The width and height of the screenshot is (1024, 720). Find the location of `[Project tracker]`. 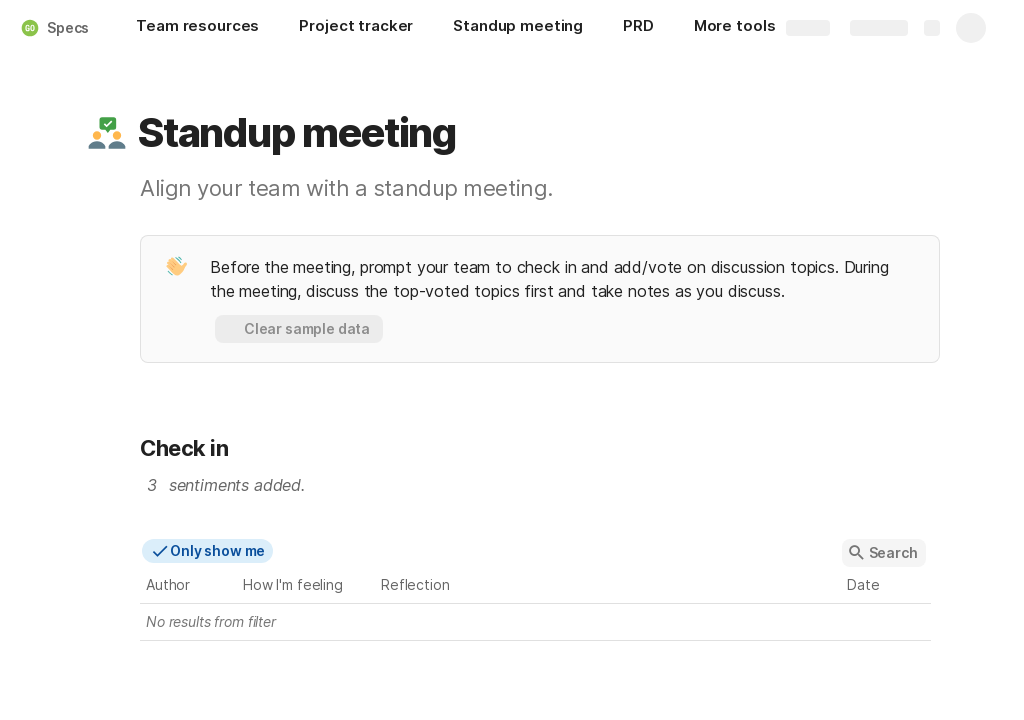

[Project tracker] is located at coordinates (356, 28).